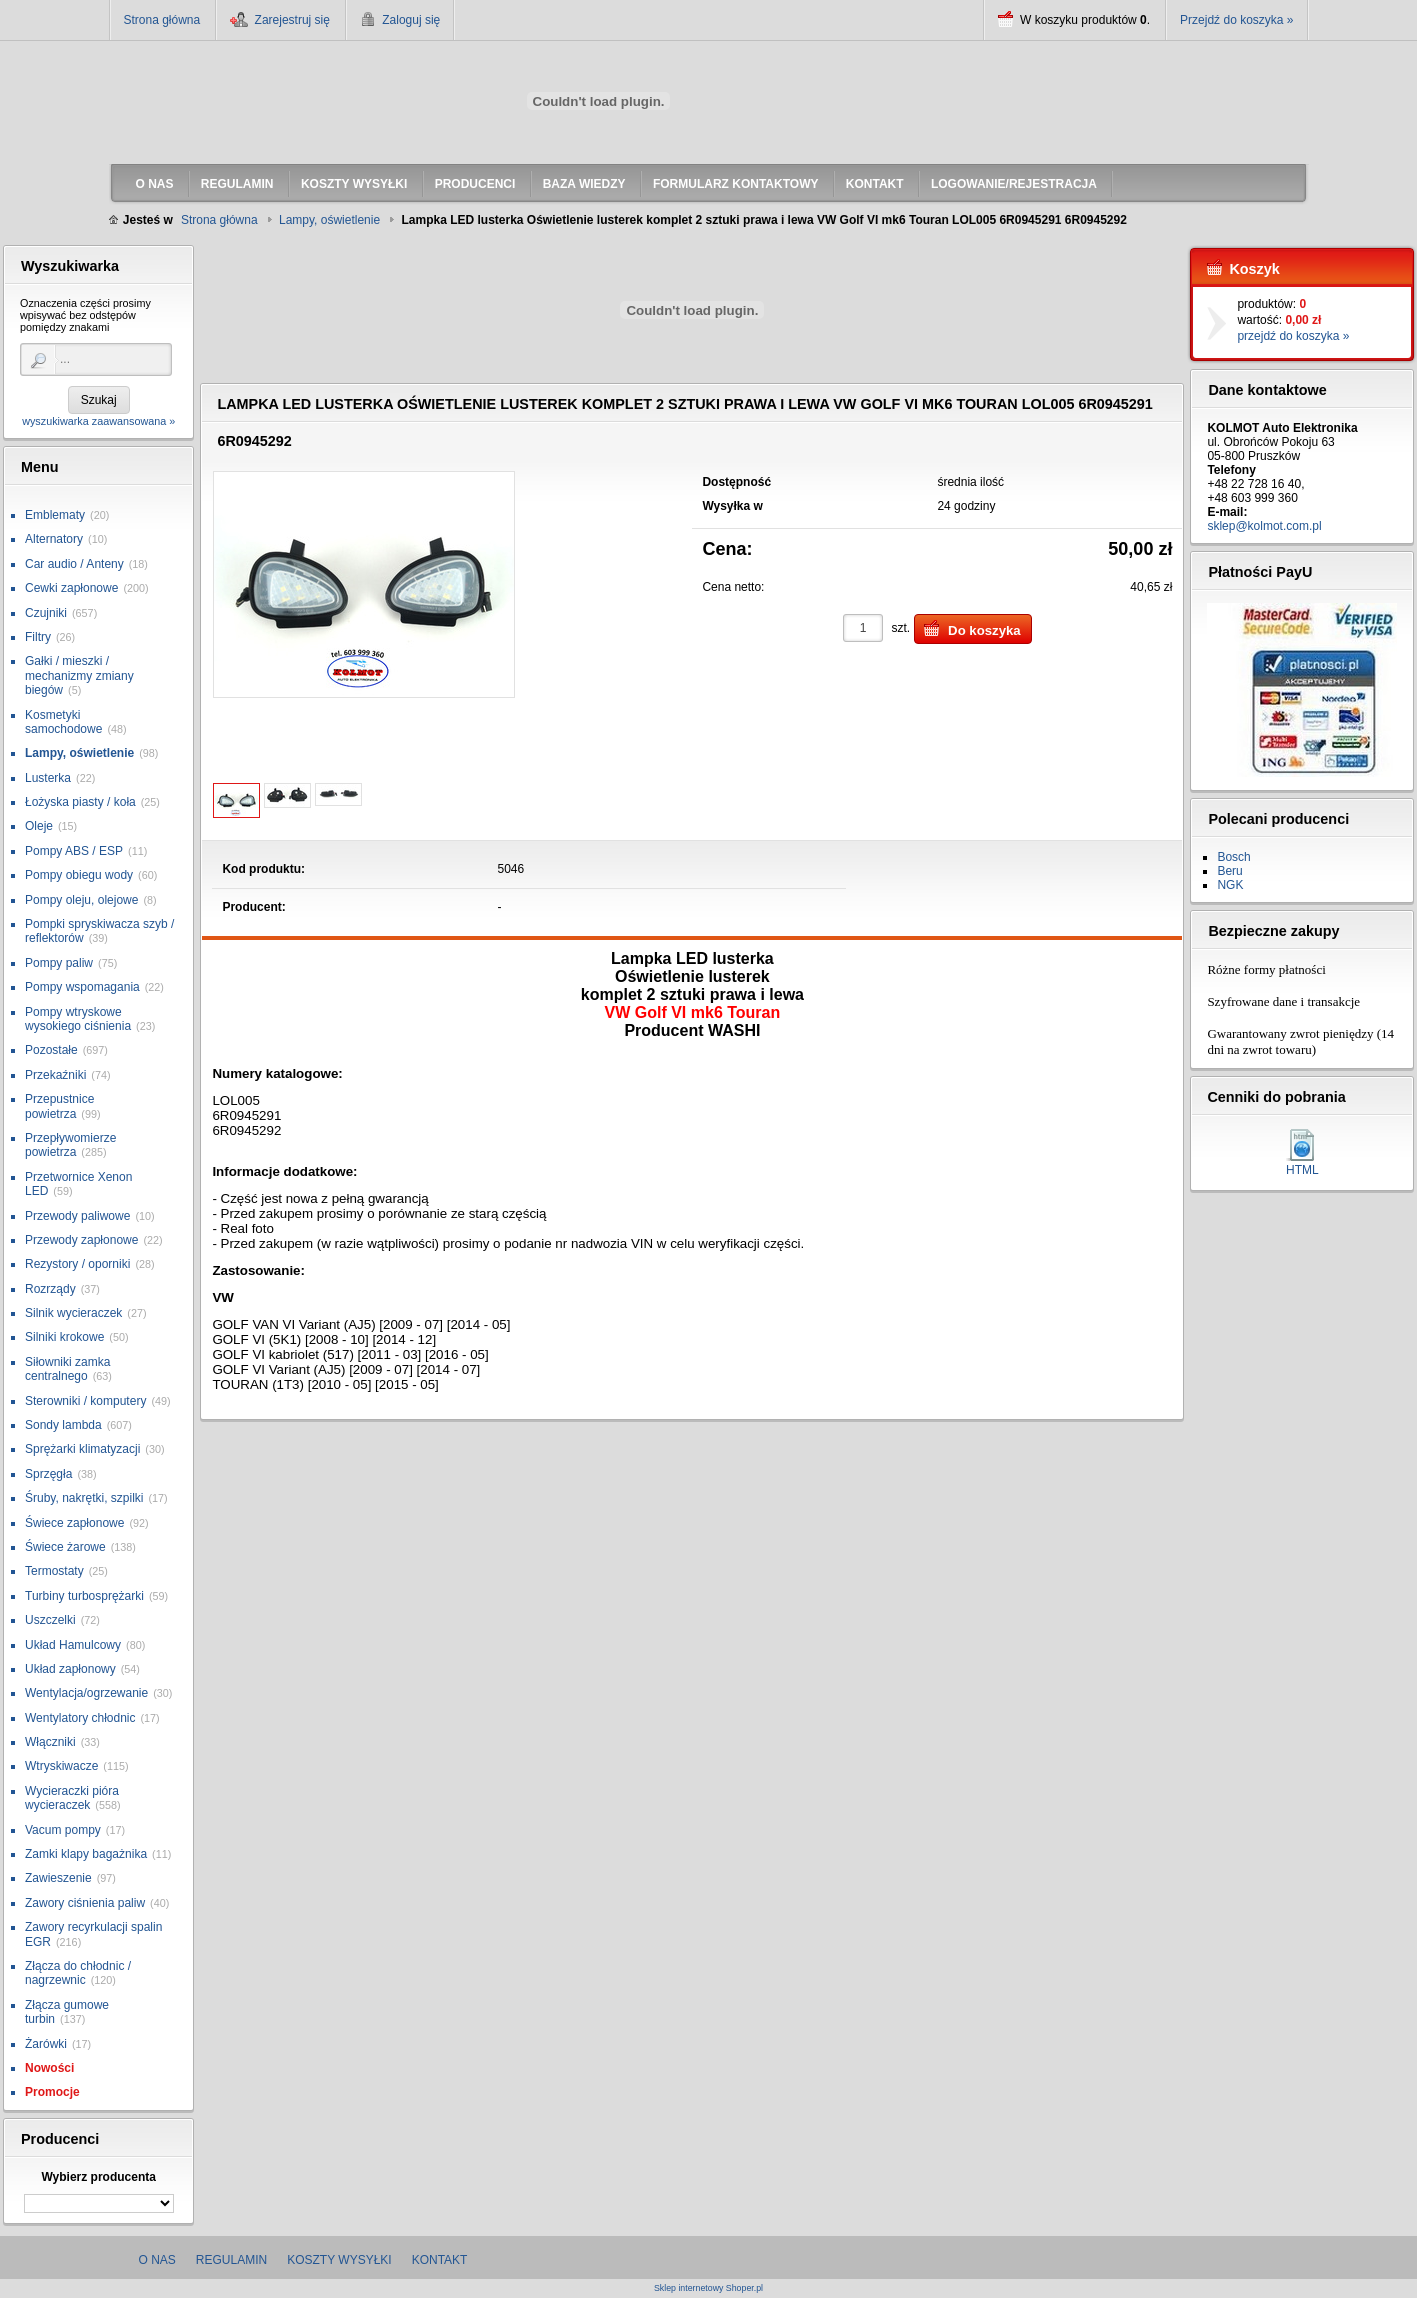 The width and height of the screenshot is (1417, 2298). Describe the element at coordinates (63, 1830) in the screenshot. I see `Vacum pompy` at that location.